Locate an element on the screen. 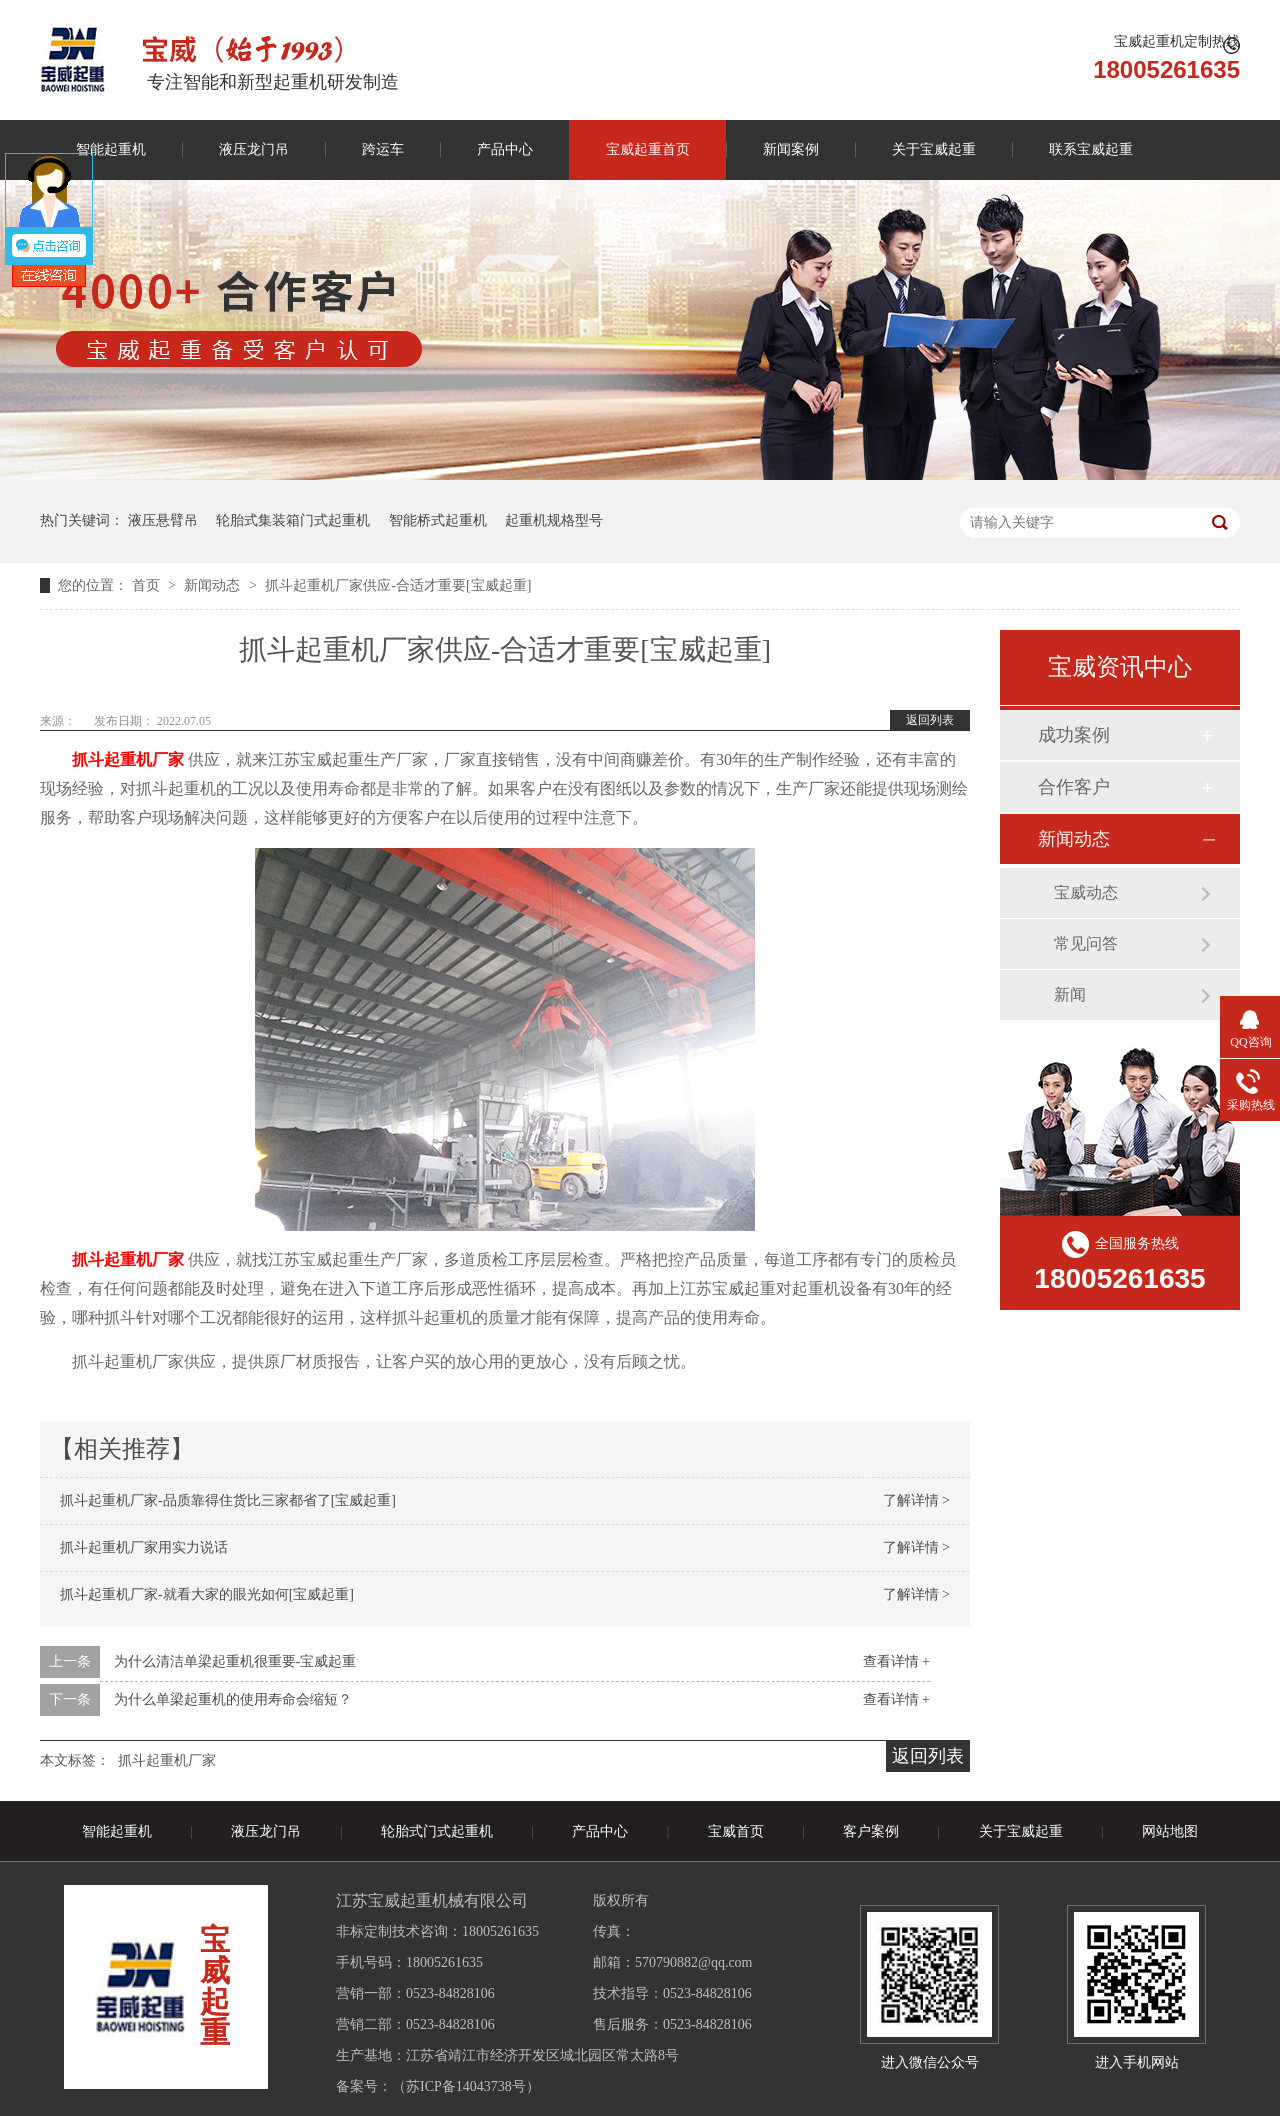  查看详情 + is located at coordinates (896, 1661).